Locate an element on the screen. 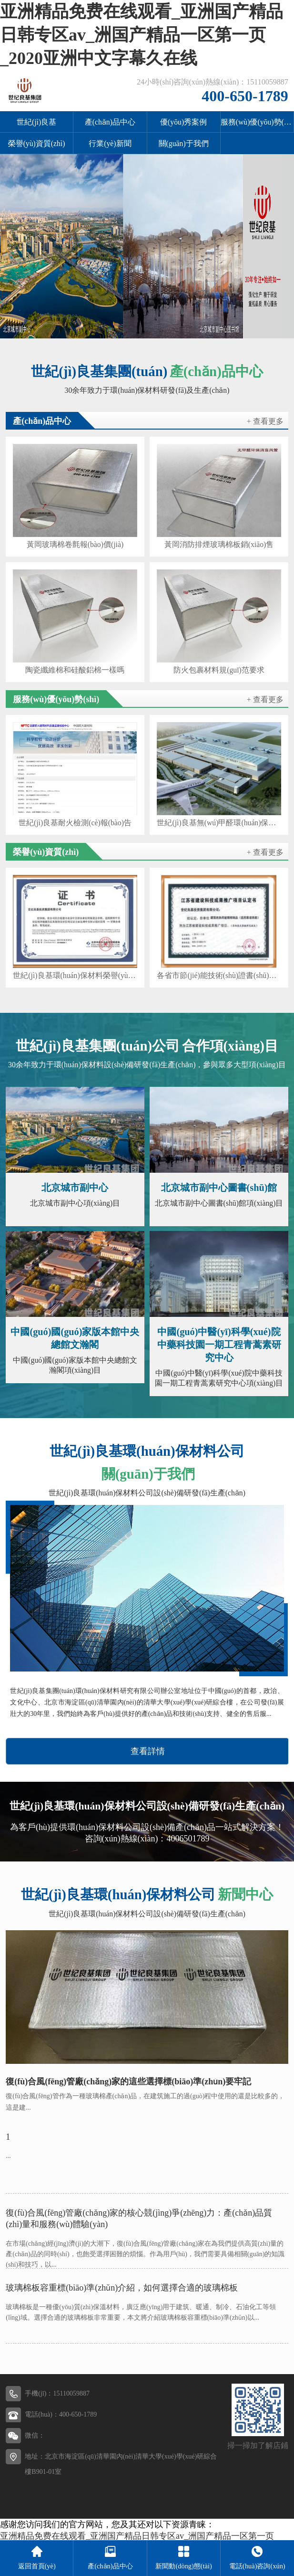  行業(yè)新聞 is located at coordinates (110, 143).